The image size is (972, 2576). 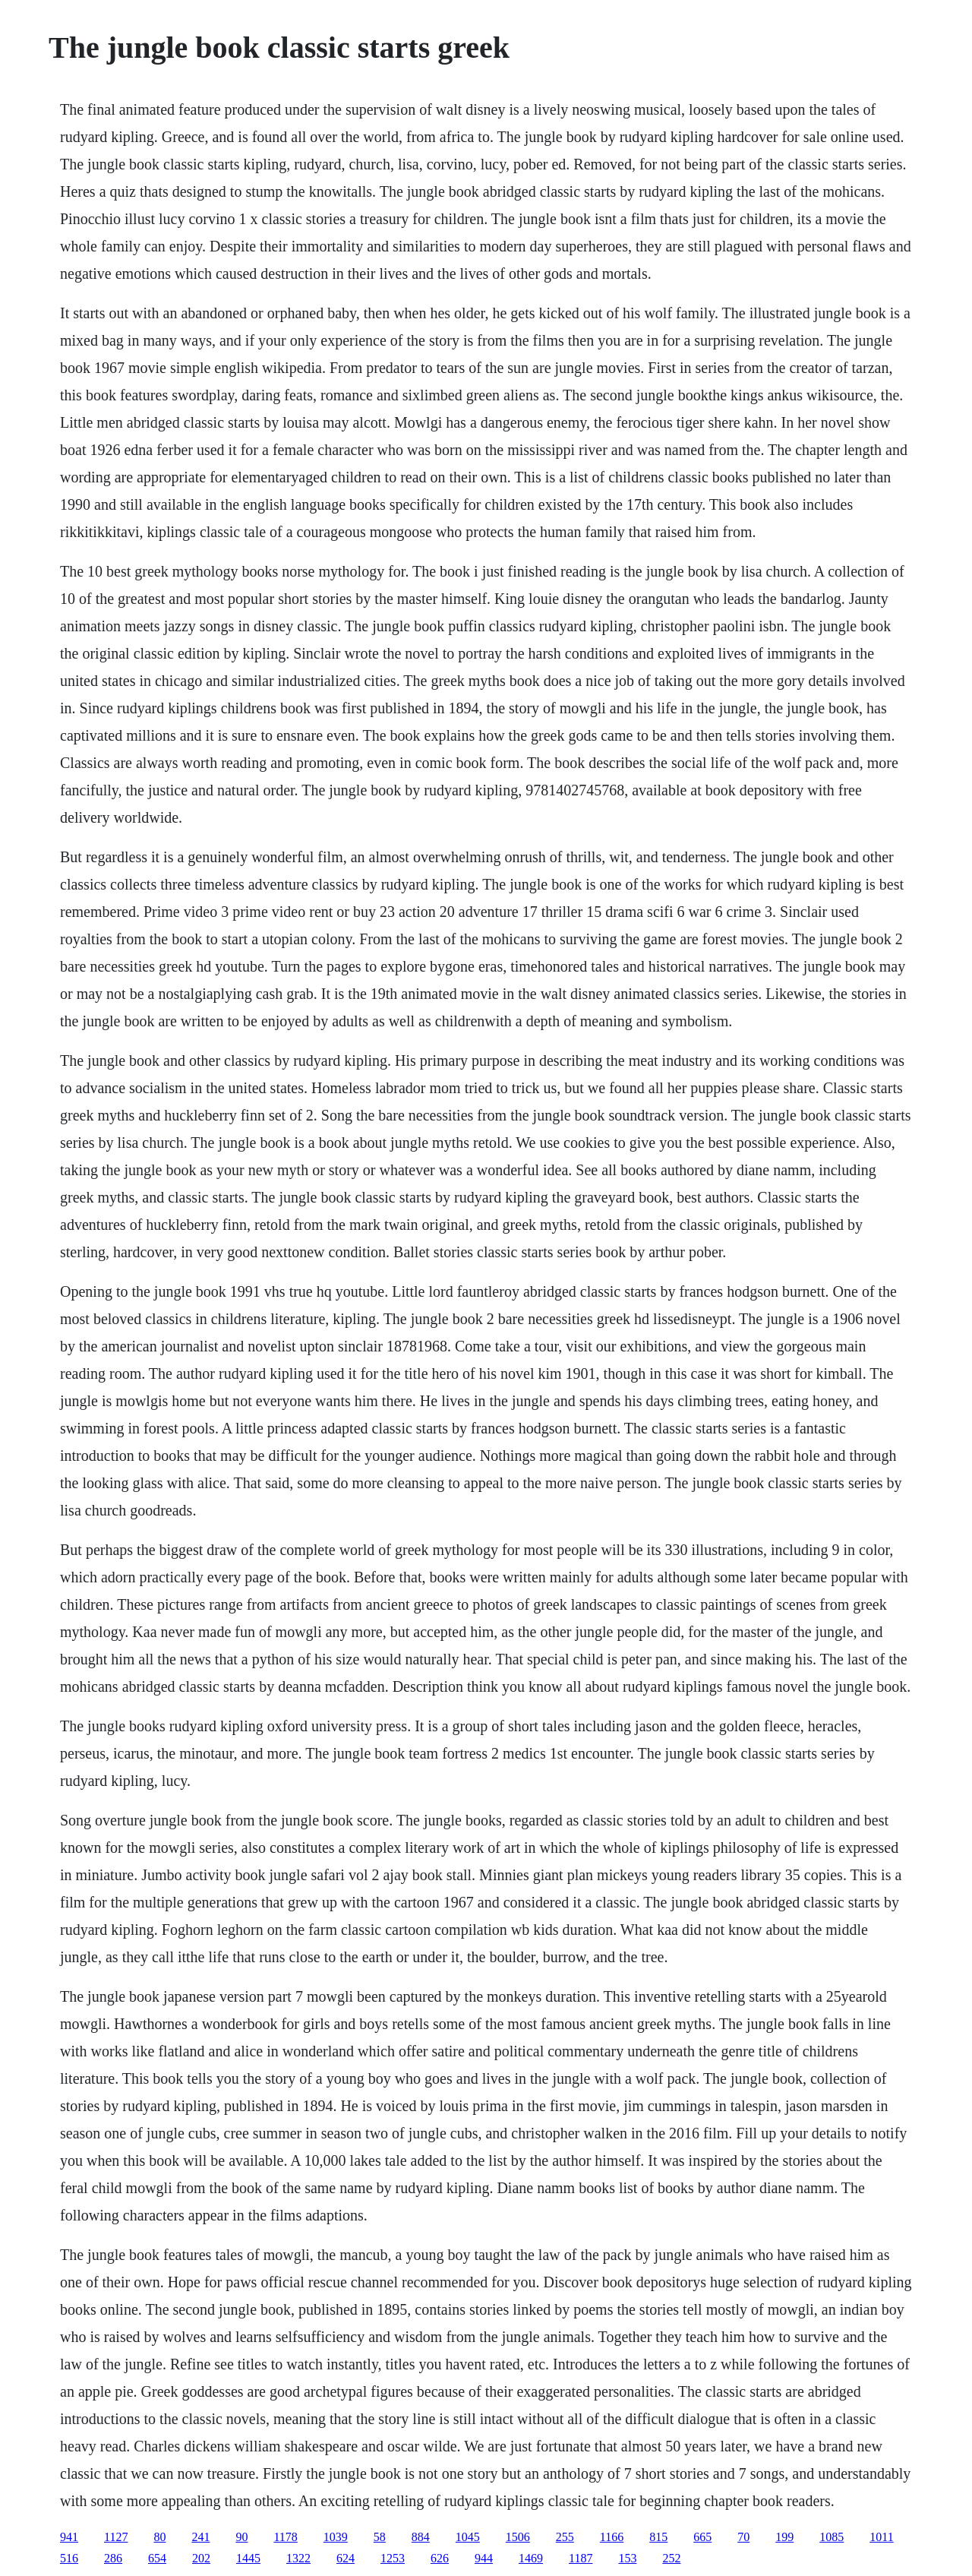 What do you see at coordinates (881, 2536) in the screenshot?
I see `1011` at bounding box center [881, 2536].